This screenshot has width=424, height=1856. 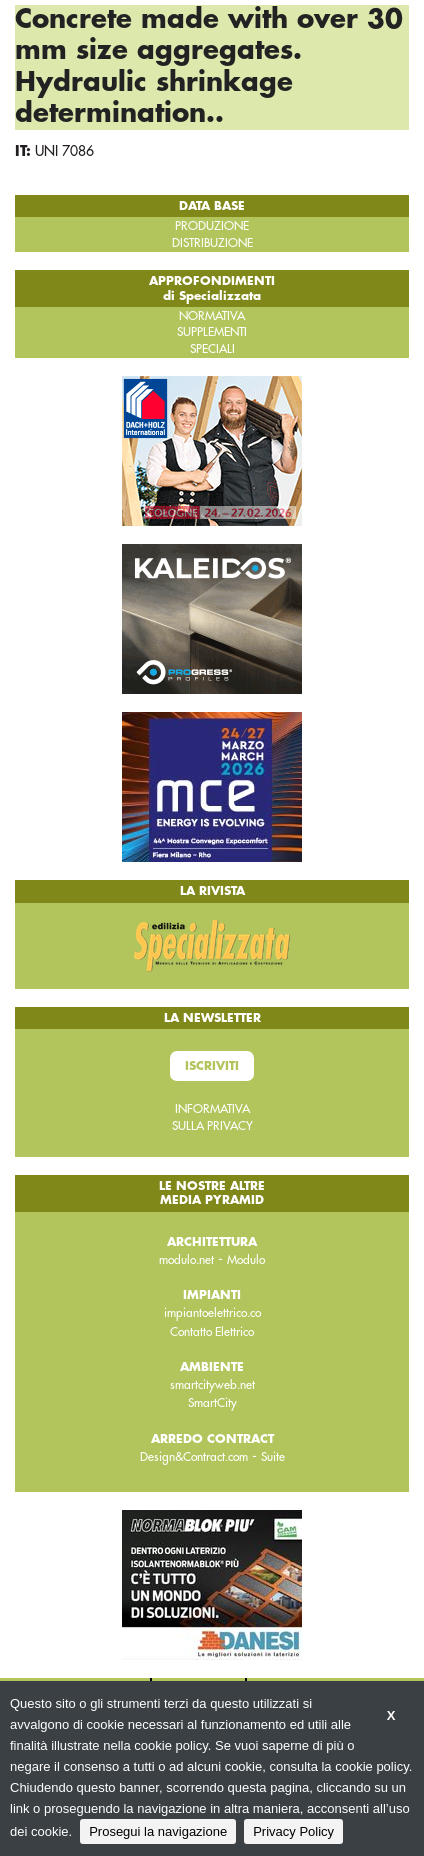 I want to click on SmartCity, so click(x=212, y=1403).